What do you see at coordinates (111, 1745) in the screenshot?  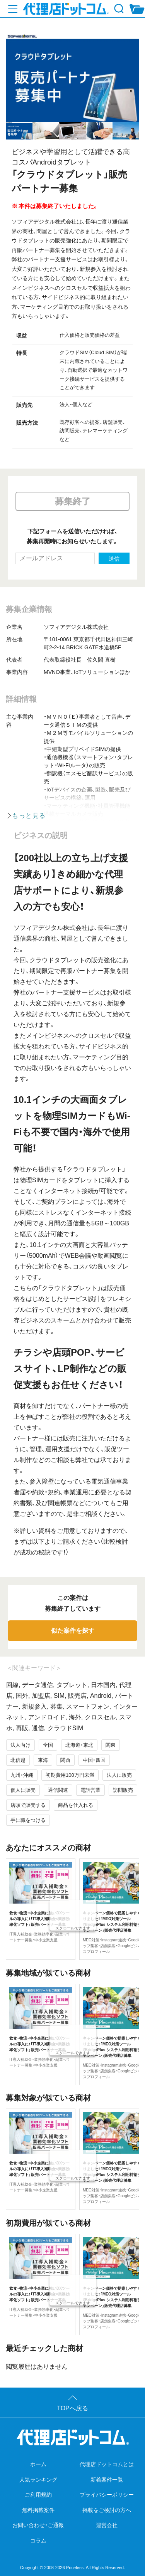 I see `関東` at bounding box center [111, 1745].